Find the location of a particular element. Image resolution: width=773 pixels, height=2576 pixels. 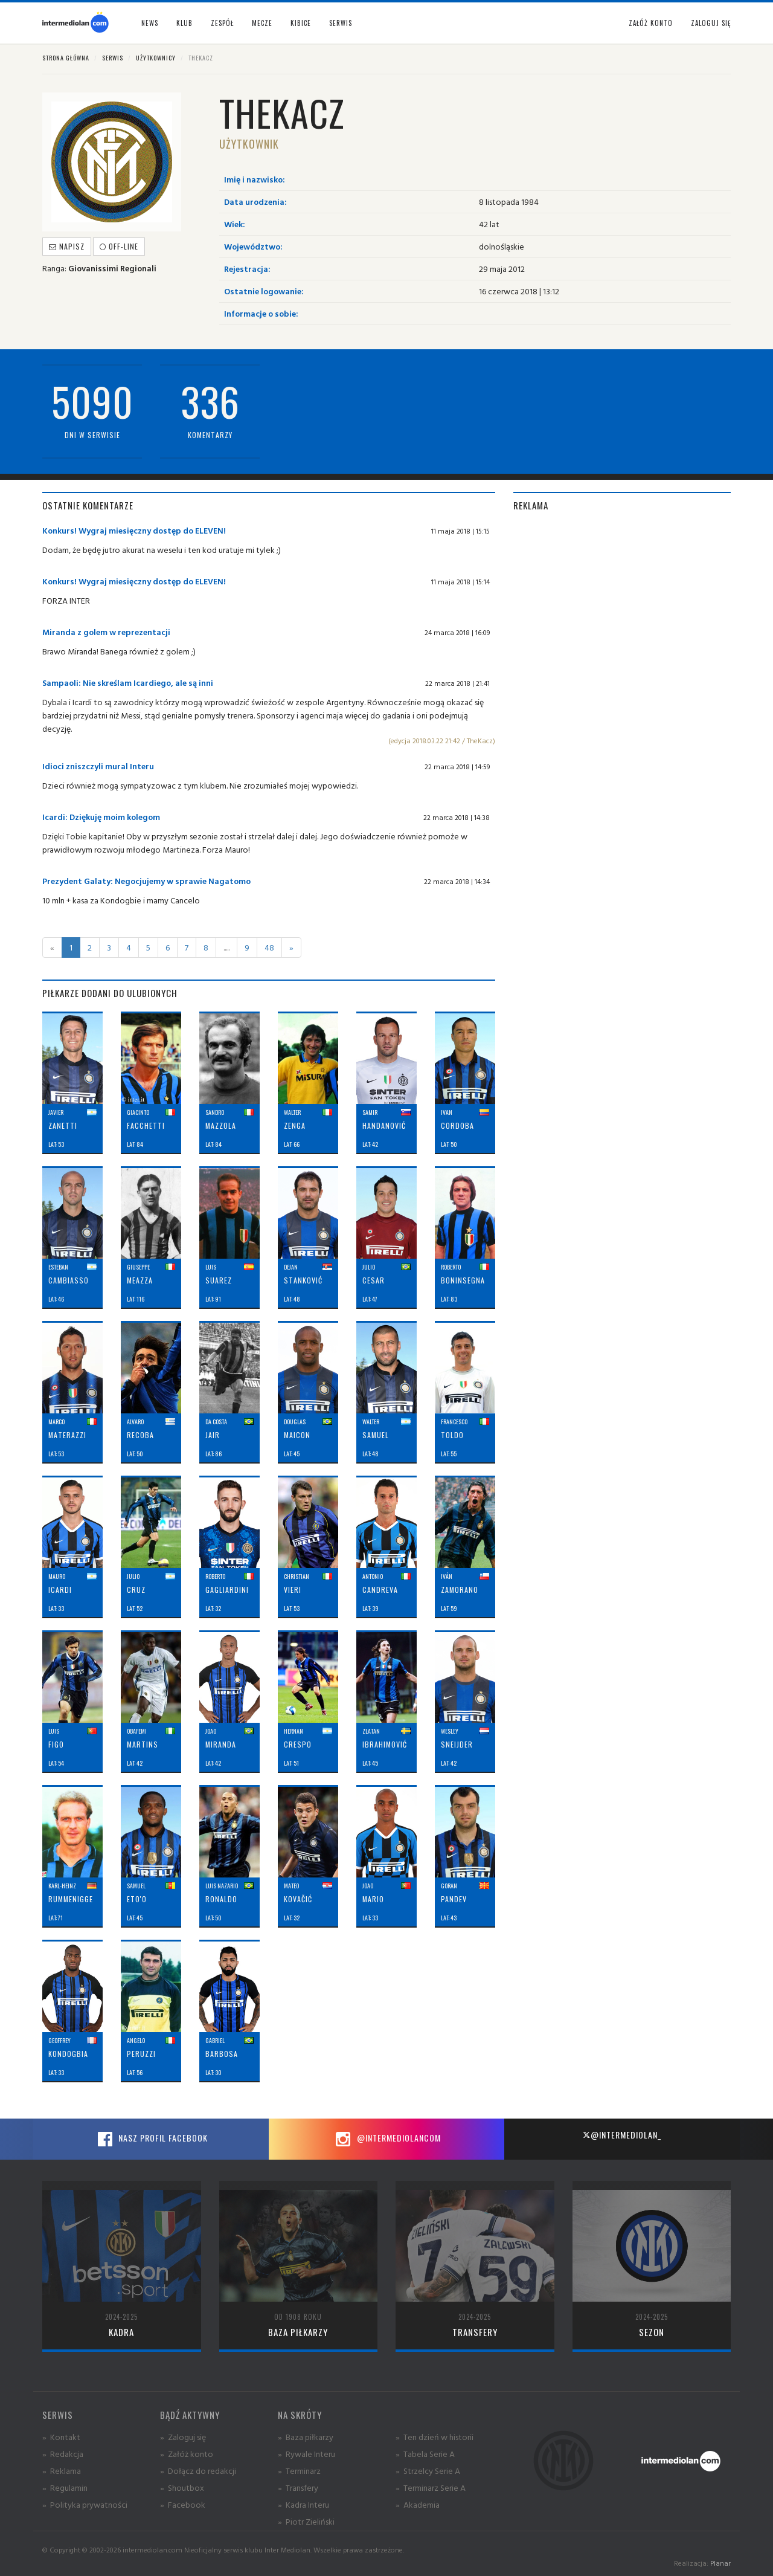

» Terminarz Serie A is located at coordinates (431, 2487).